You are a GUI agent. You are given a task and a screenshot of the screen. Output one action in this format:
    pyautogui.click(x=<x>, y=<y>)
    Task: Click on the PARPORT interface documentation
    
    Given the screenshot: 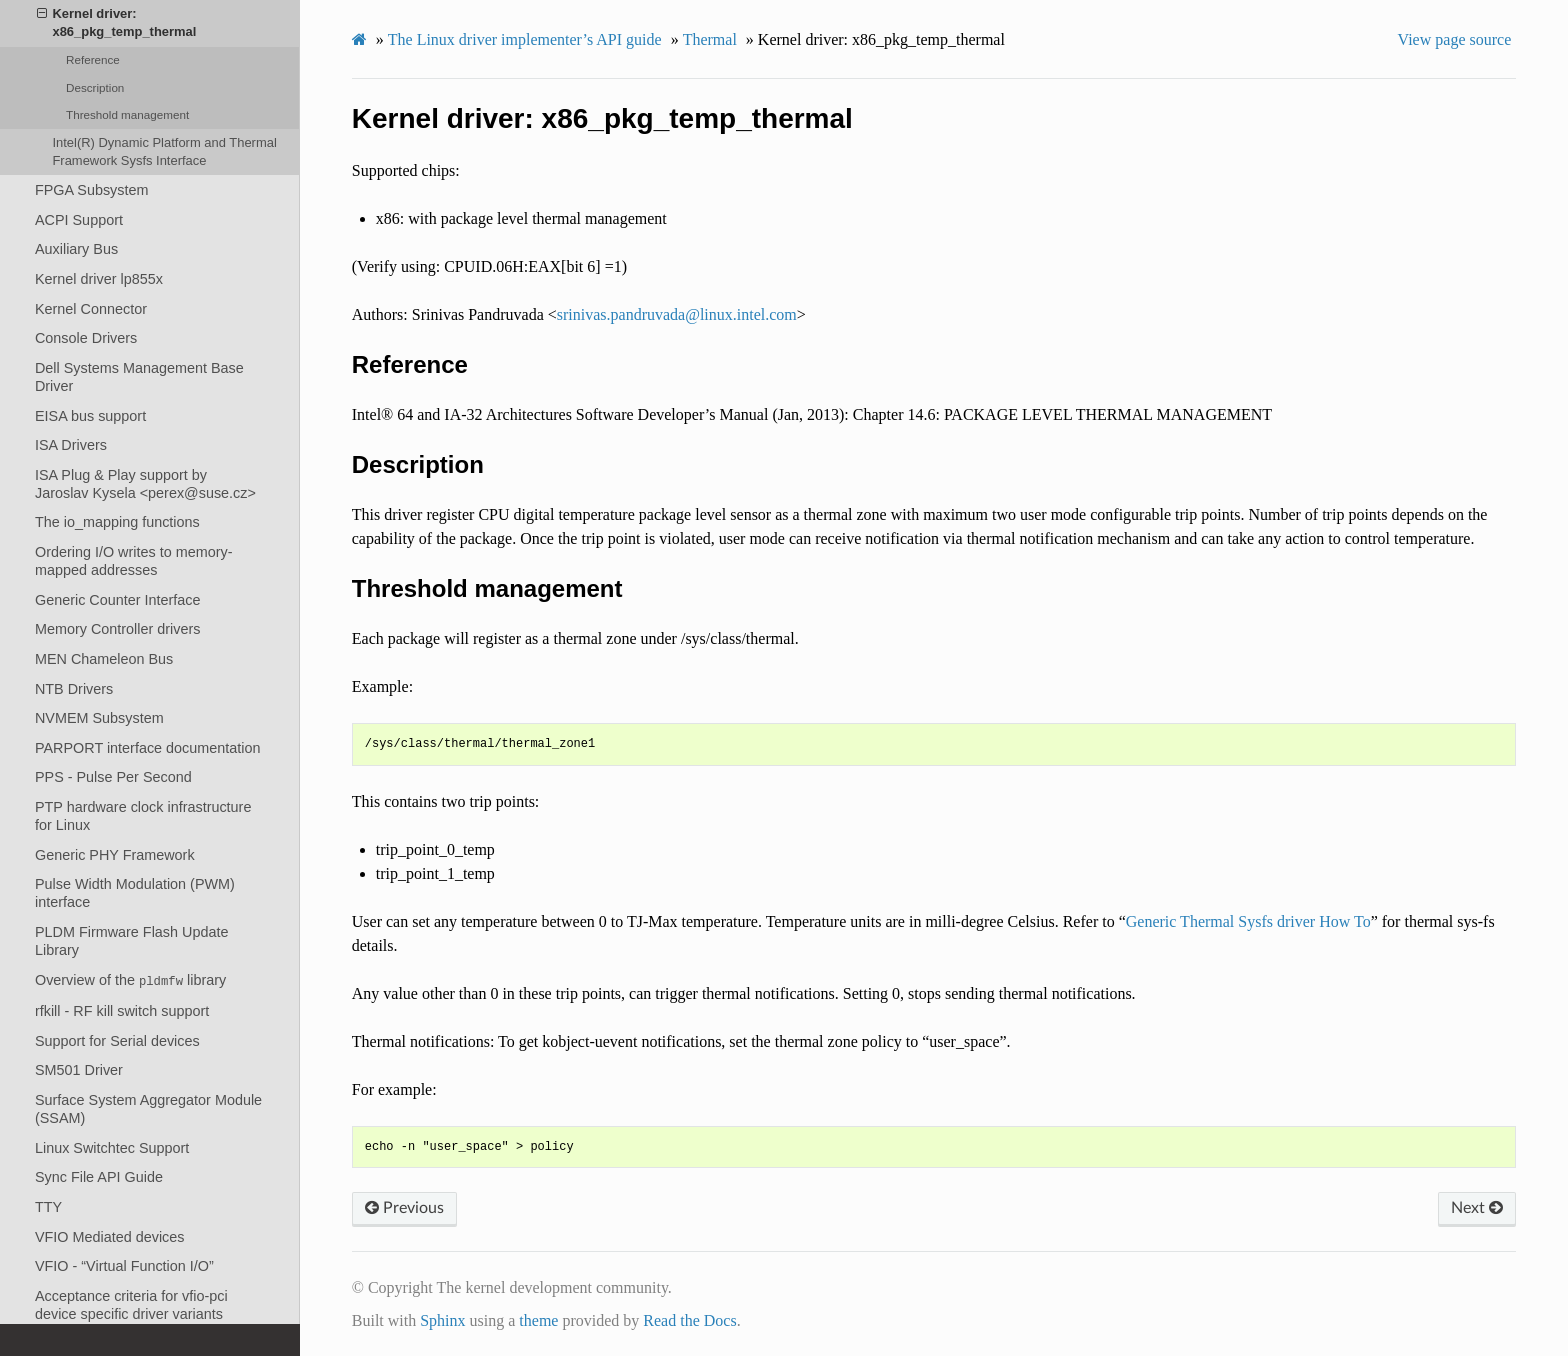 What is the action you would take?
    pyautogui.click(x=148, y=748)
    